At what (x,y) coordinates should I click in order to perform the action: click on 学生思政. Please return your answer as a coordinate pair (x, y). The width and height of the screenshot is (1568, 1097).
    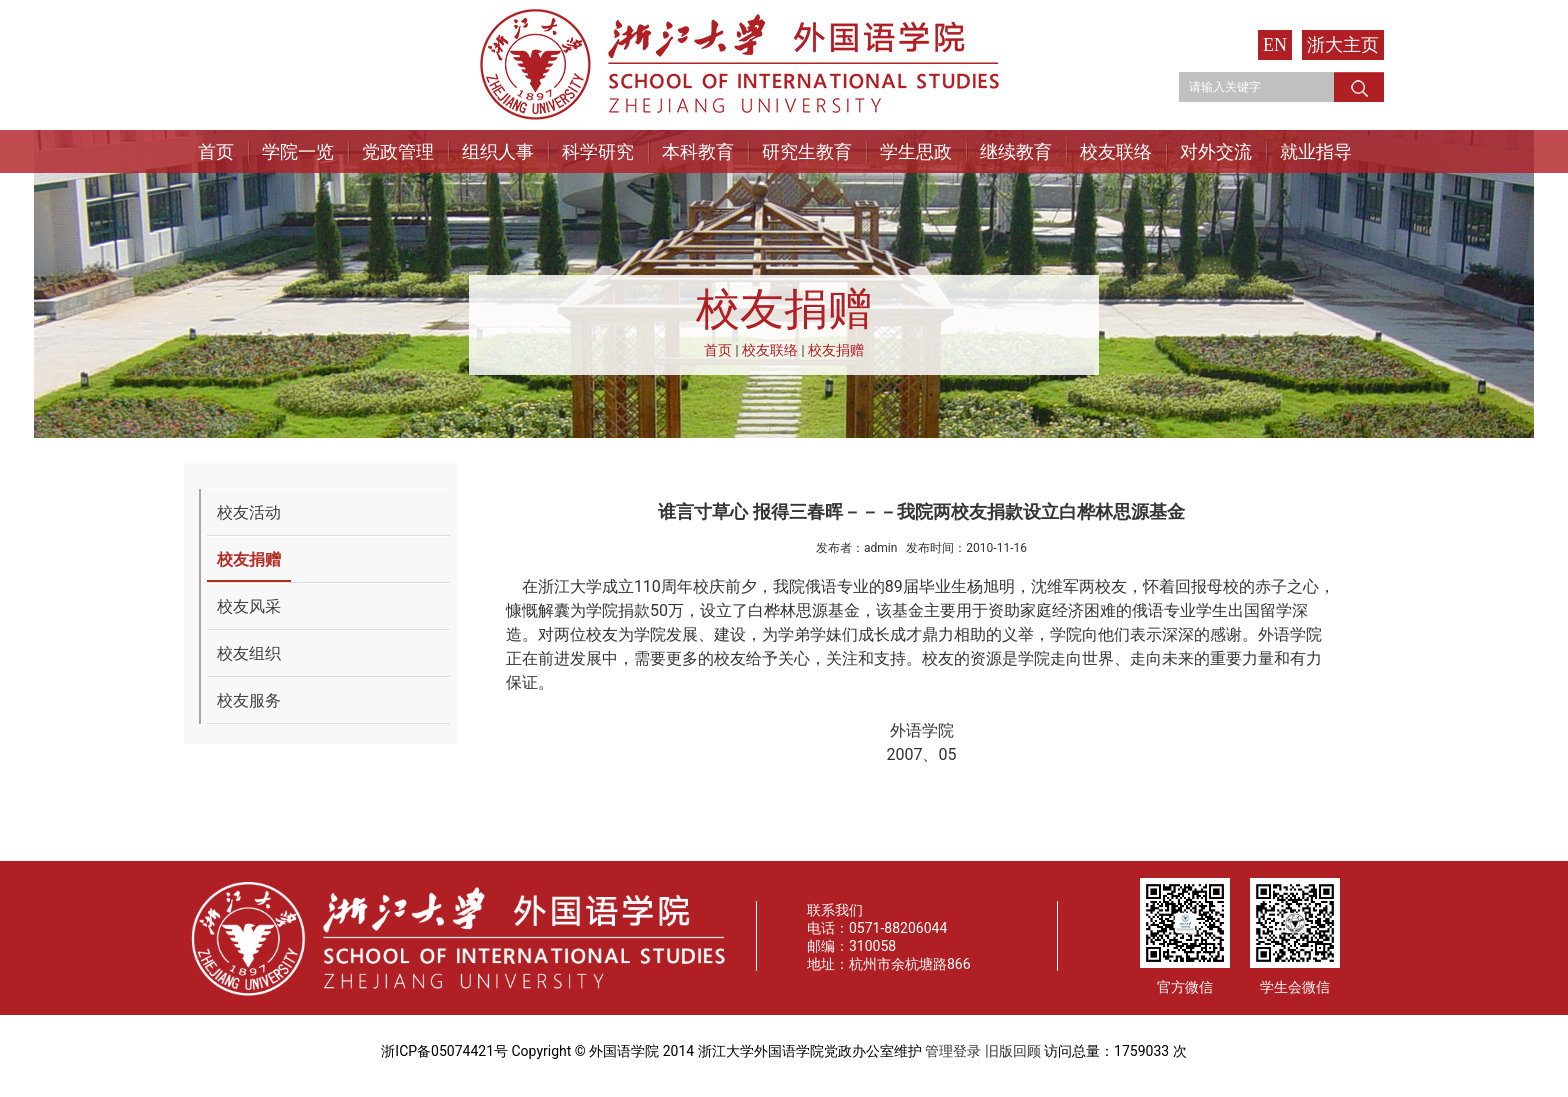
    Looking at the image, I should click on (916, 151).